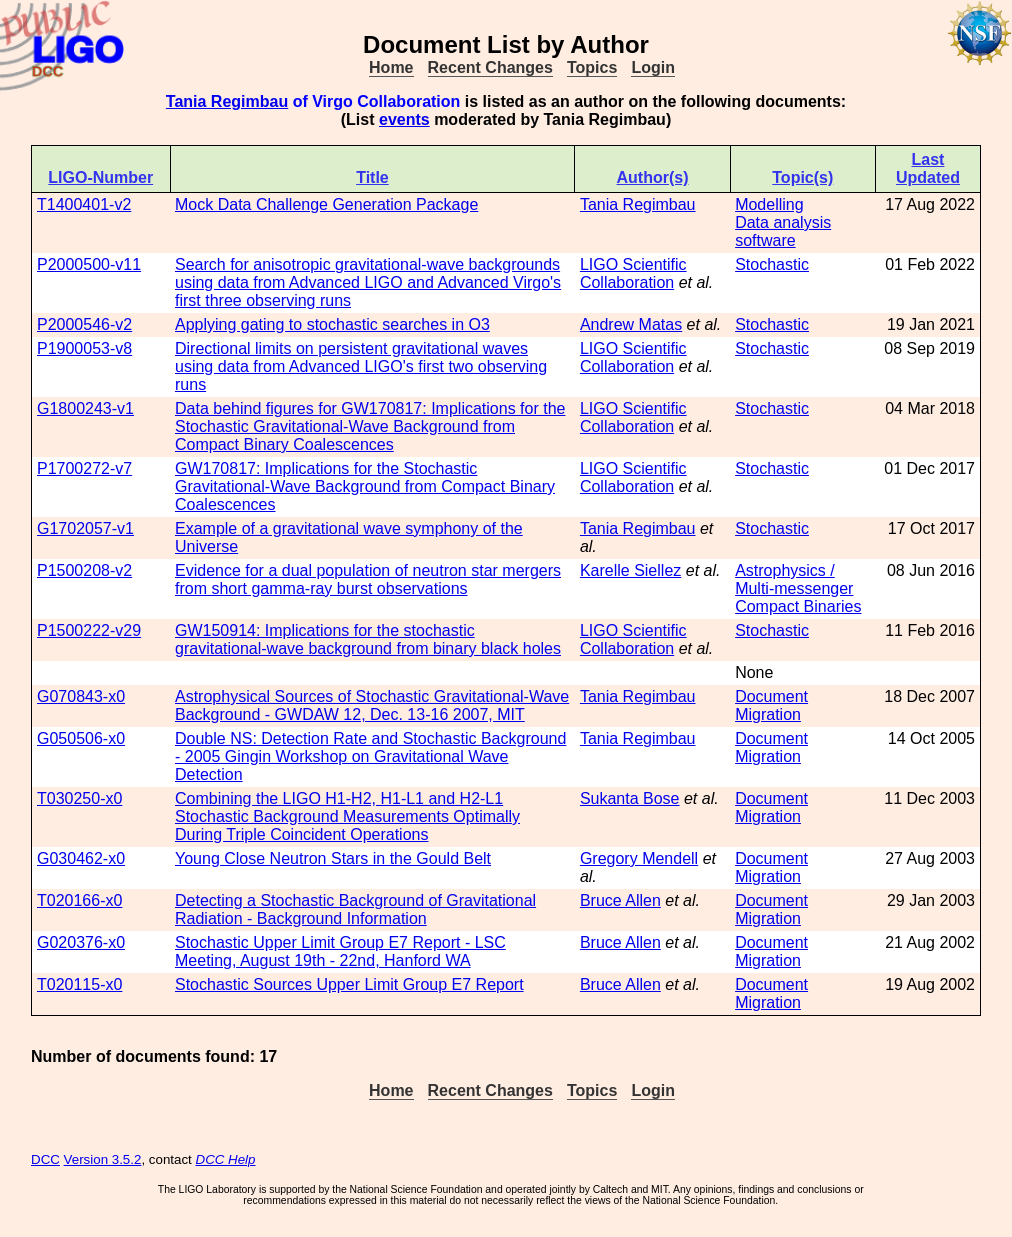 Image resolution: width=1012 pixels, height=1237 pixels. Describe the element at coordinates (81, 738) in the screenshot. I see `G050506-x0` at that location.